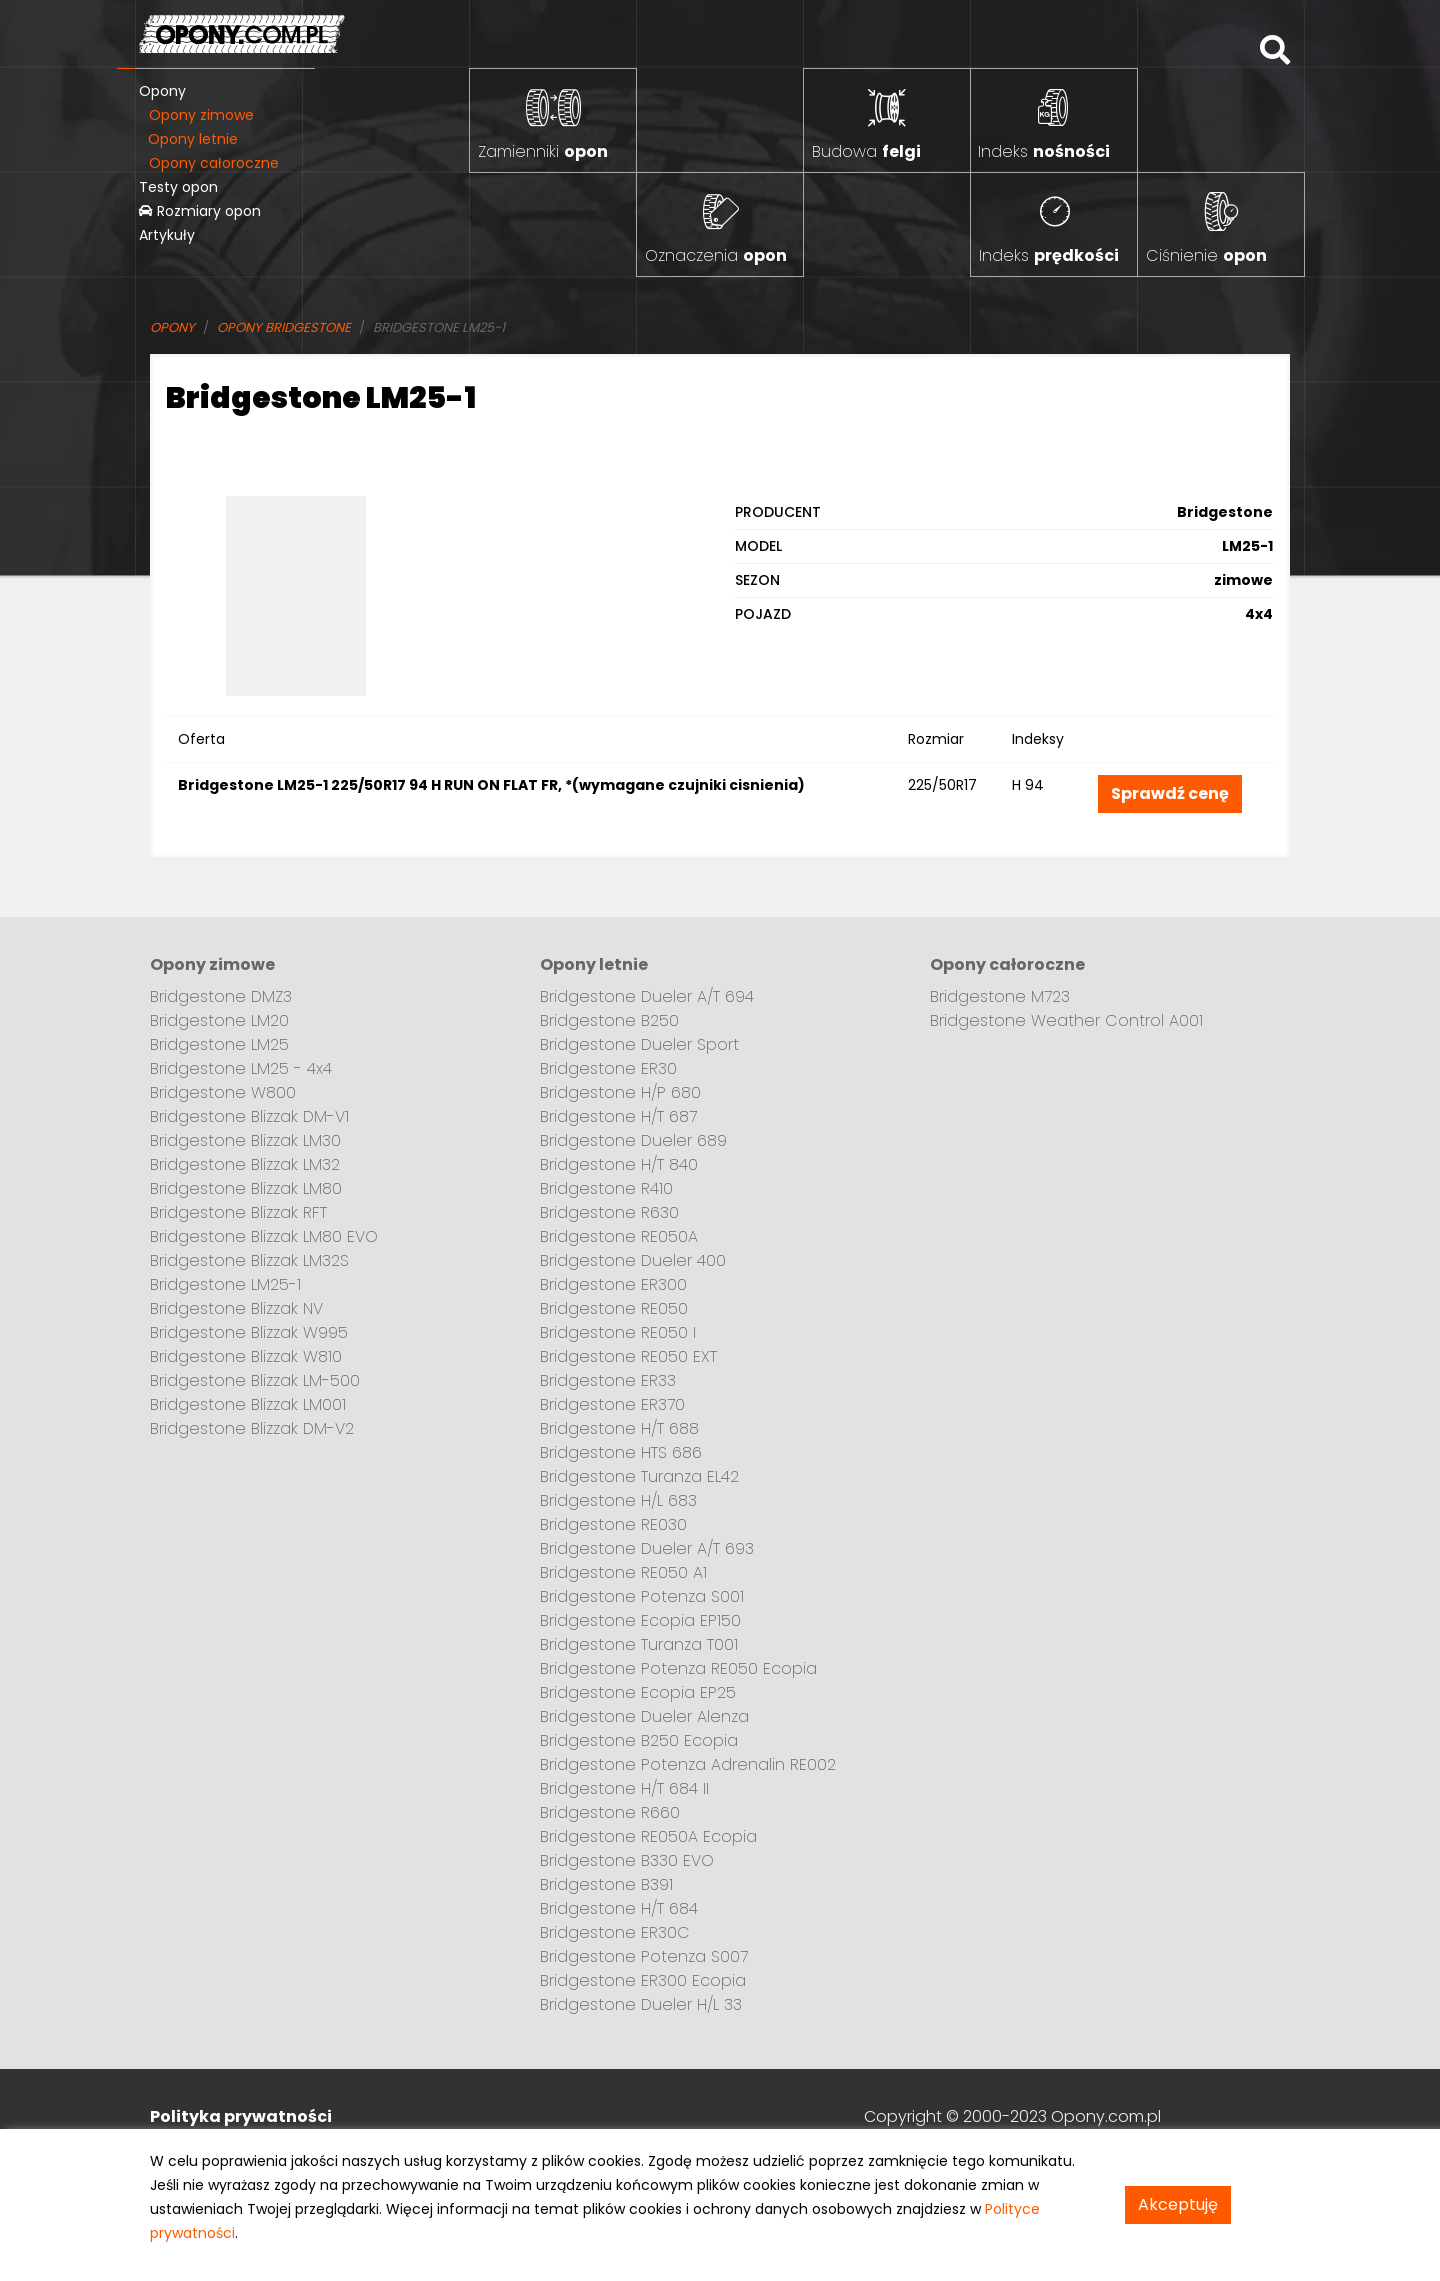 Image resolution: width=1440 pixels, height=2281 pixels. What do you see at coordinates (619, 1164) in the screenshot?
I see `Bridgestone H/T 840` at bounding box center [619, 1164].